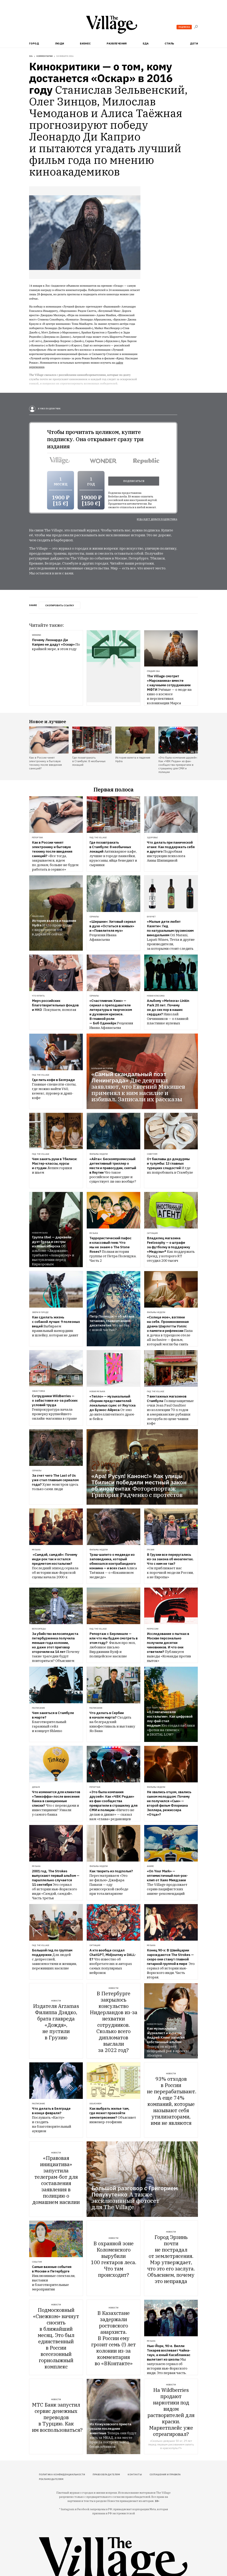  Describe the element at coordinates (39, 1629) in the screenshot. I see `Велосипеды` at that location.